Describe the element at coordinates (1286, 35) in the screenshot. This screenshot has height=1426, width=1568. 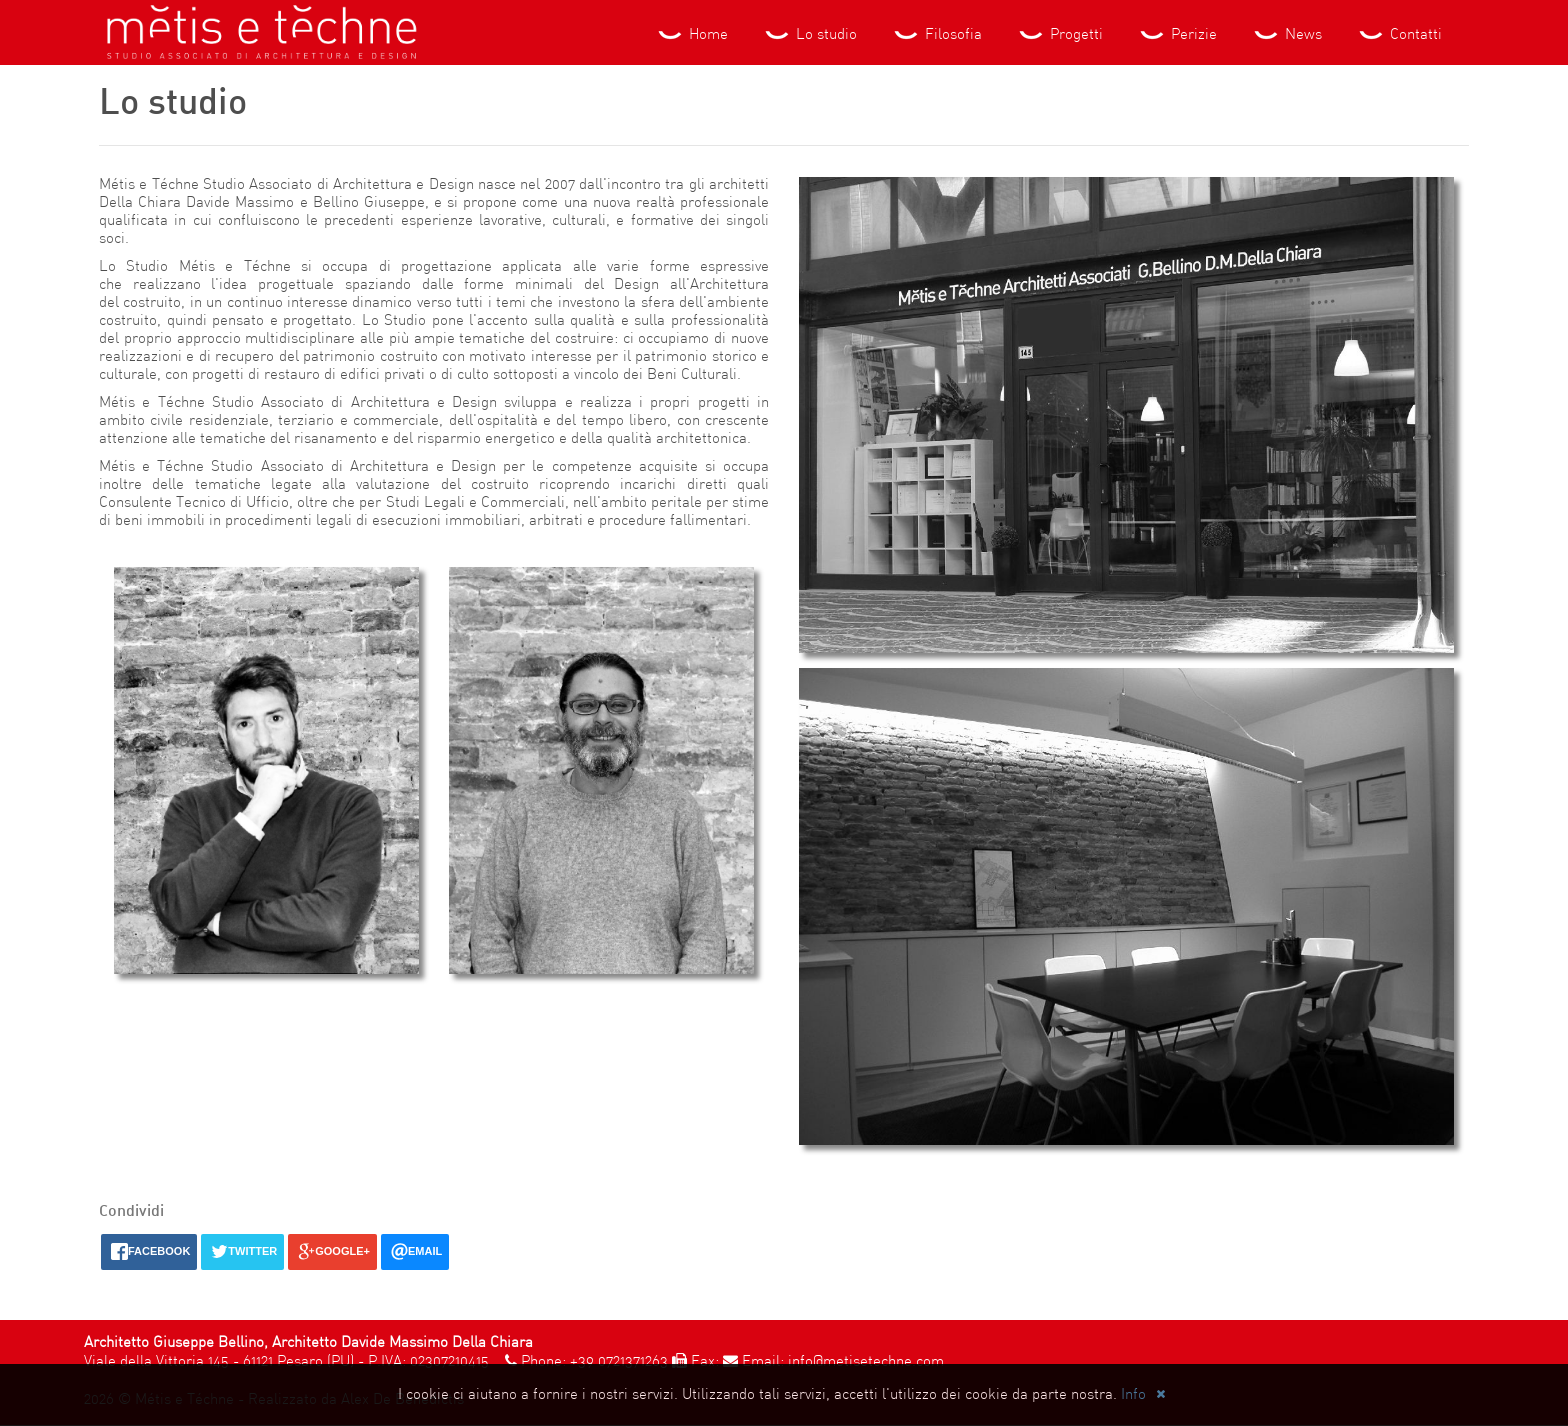
I see `News` at that location.